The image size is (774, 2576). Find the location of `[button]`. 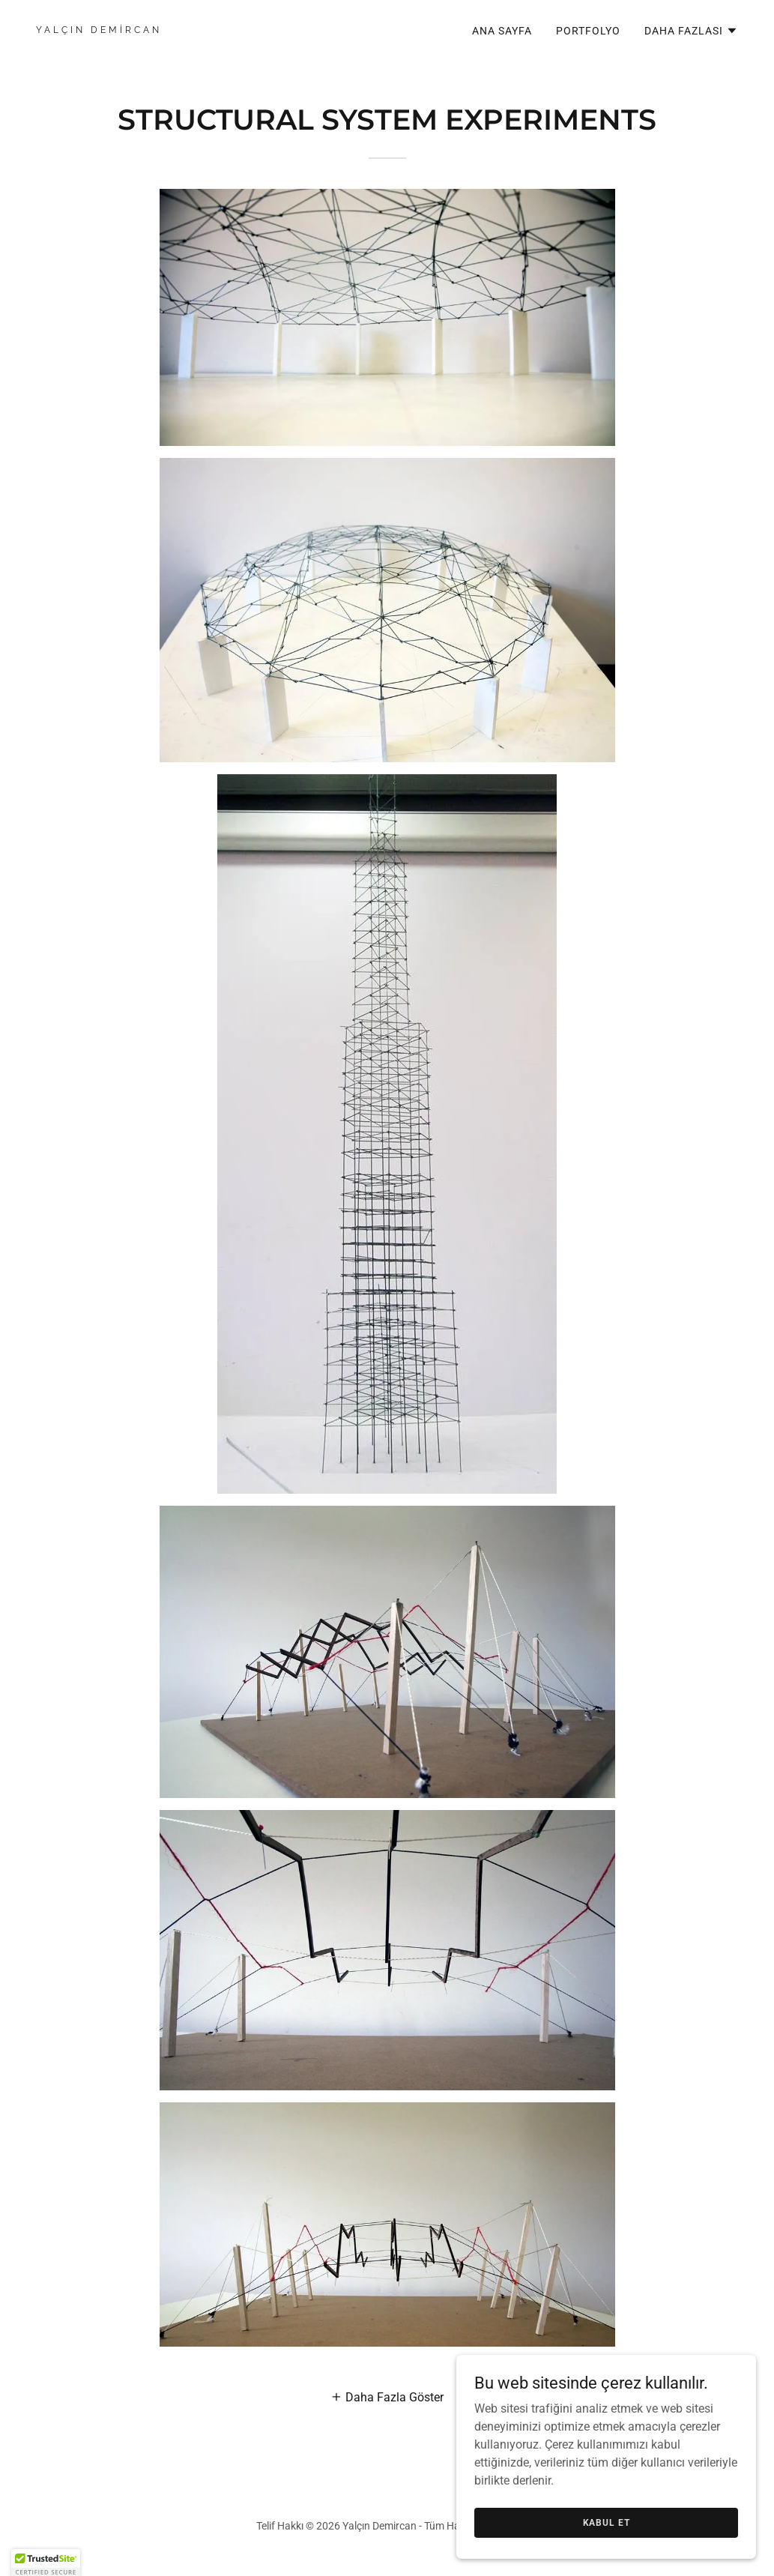

[button] is located at coordinates (691, 31).